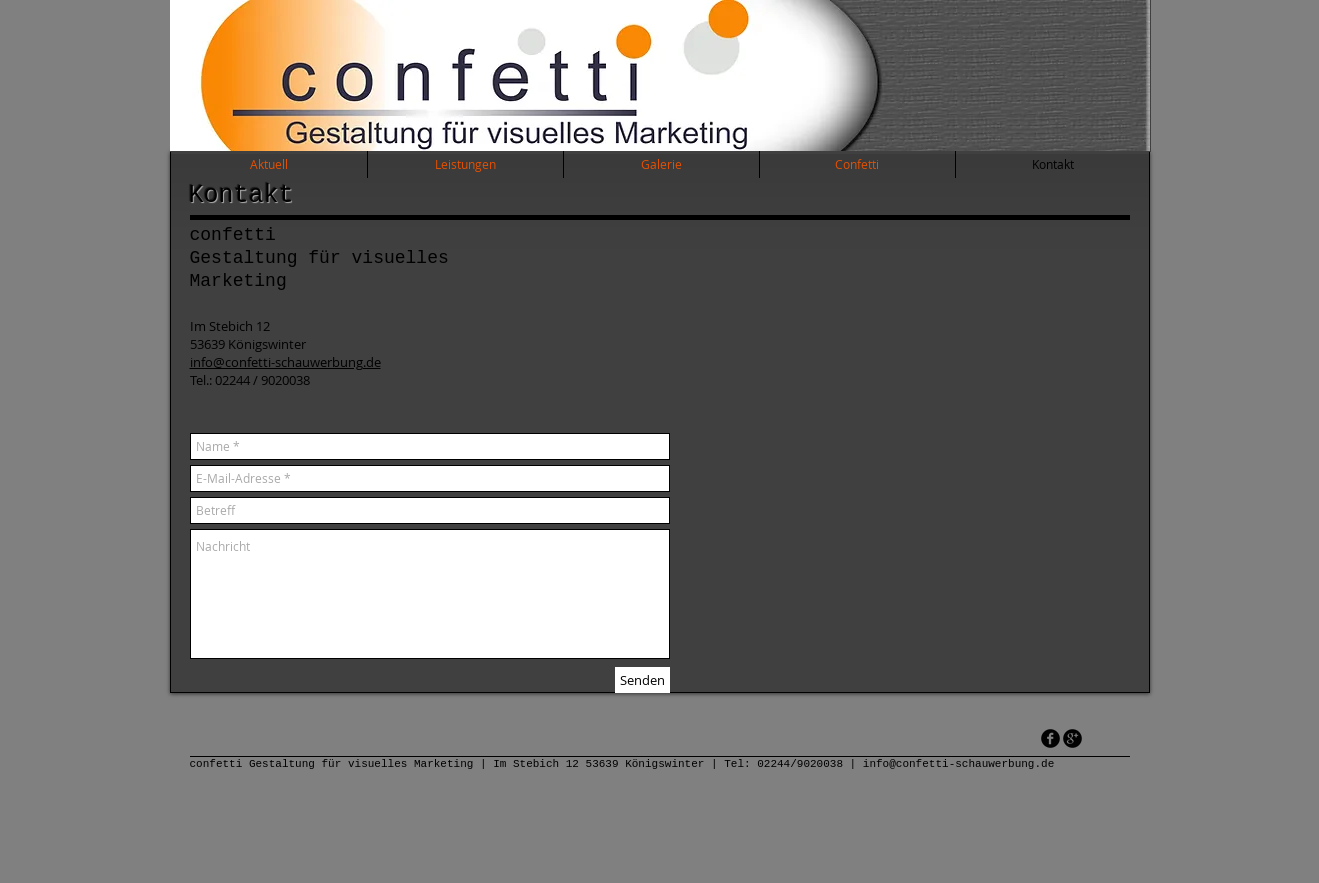 This screenshot has width=1319, height=883. I want to click on [googleplus], so click(1072, 738).